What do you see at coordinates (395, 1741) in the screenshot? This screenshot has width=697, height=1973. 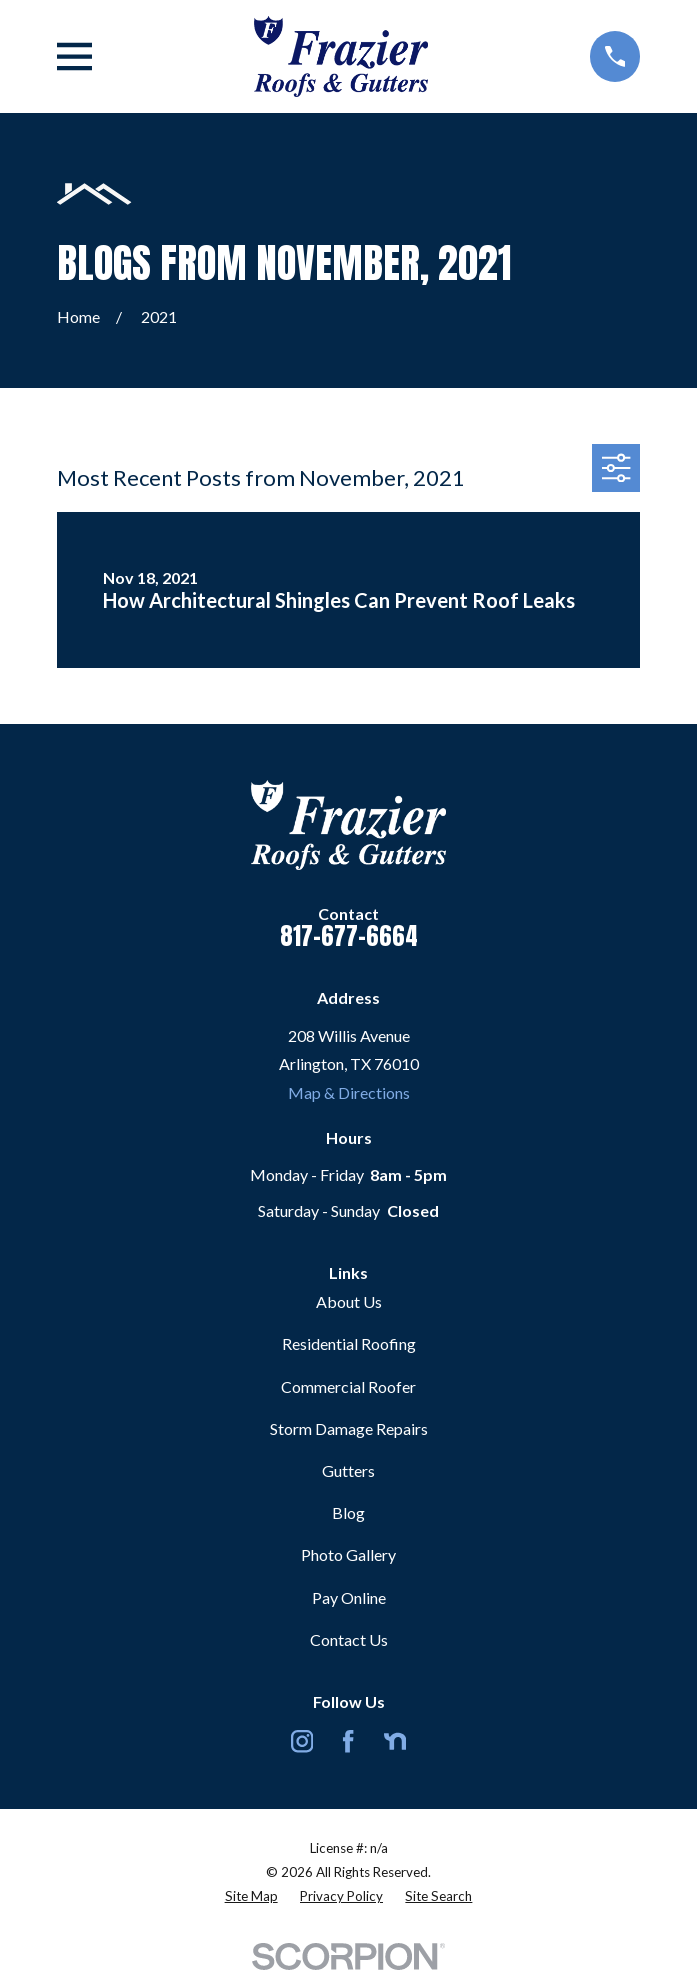 I see `[Nextdoor]` at bounding box center [395, 1741].